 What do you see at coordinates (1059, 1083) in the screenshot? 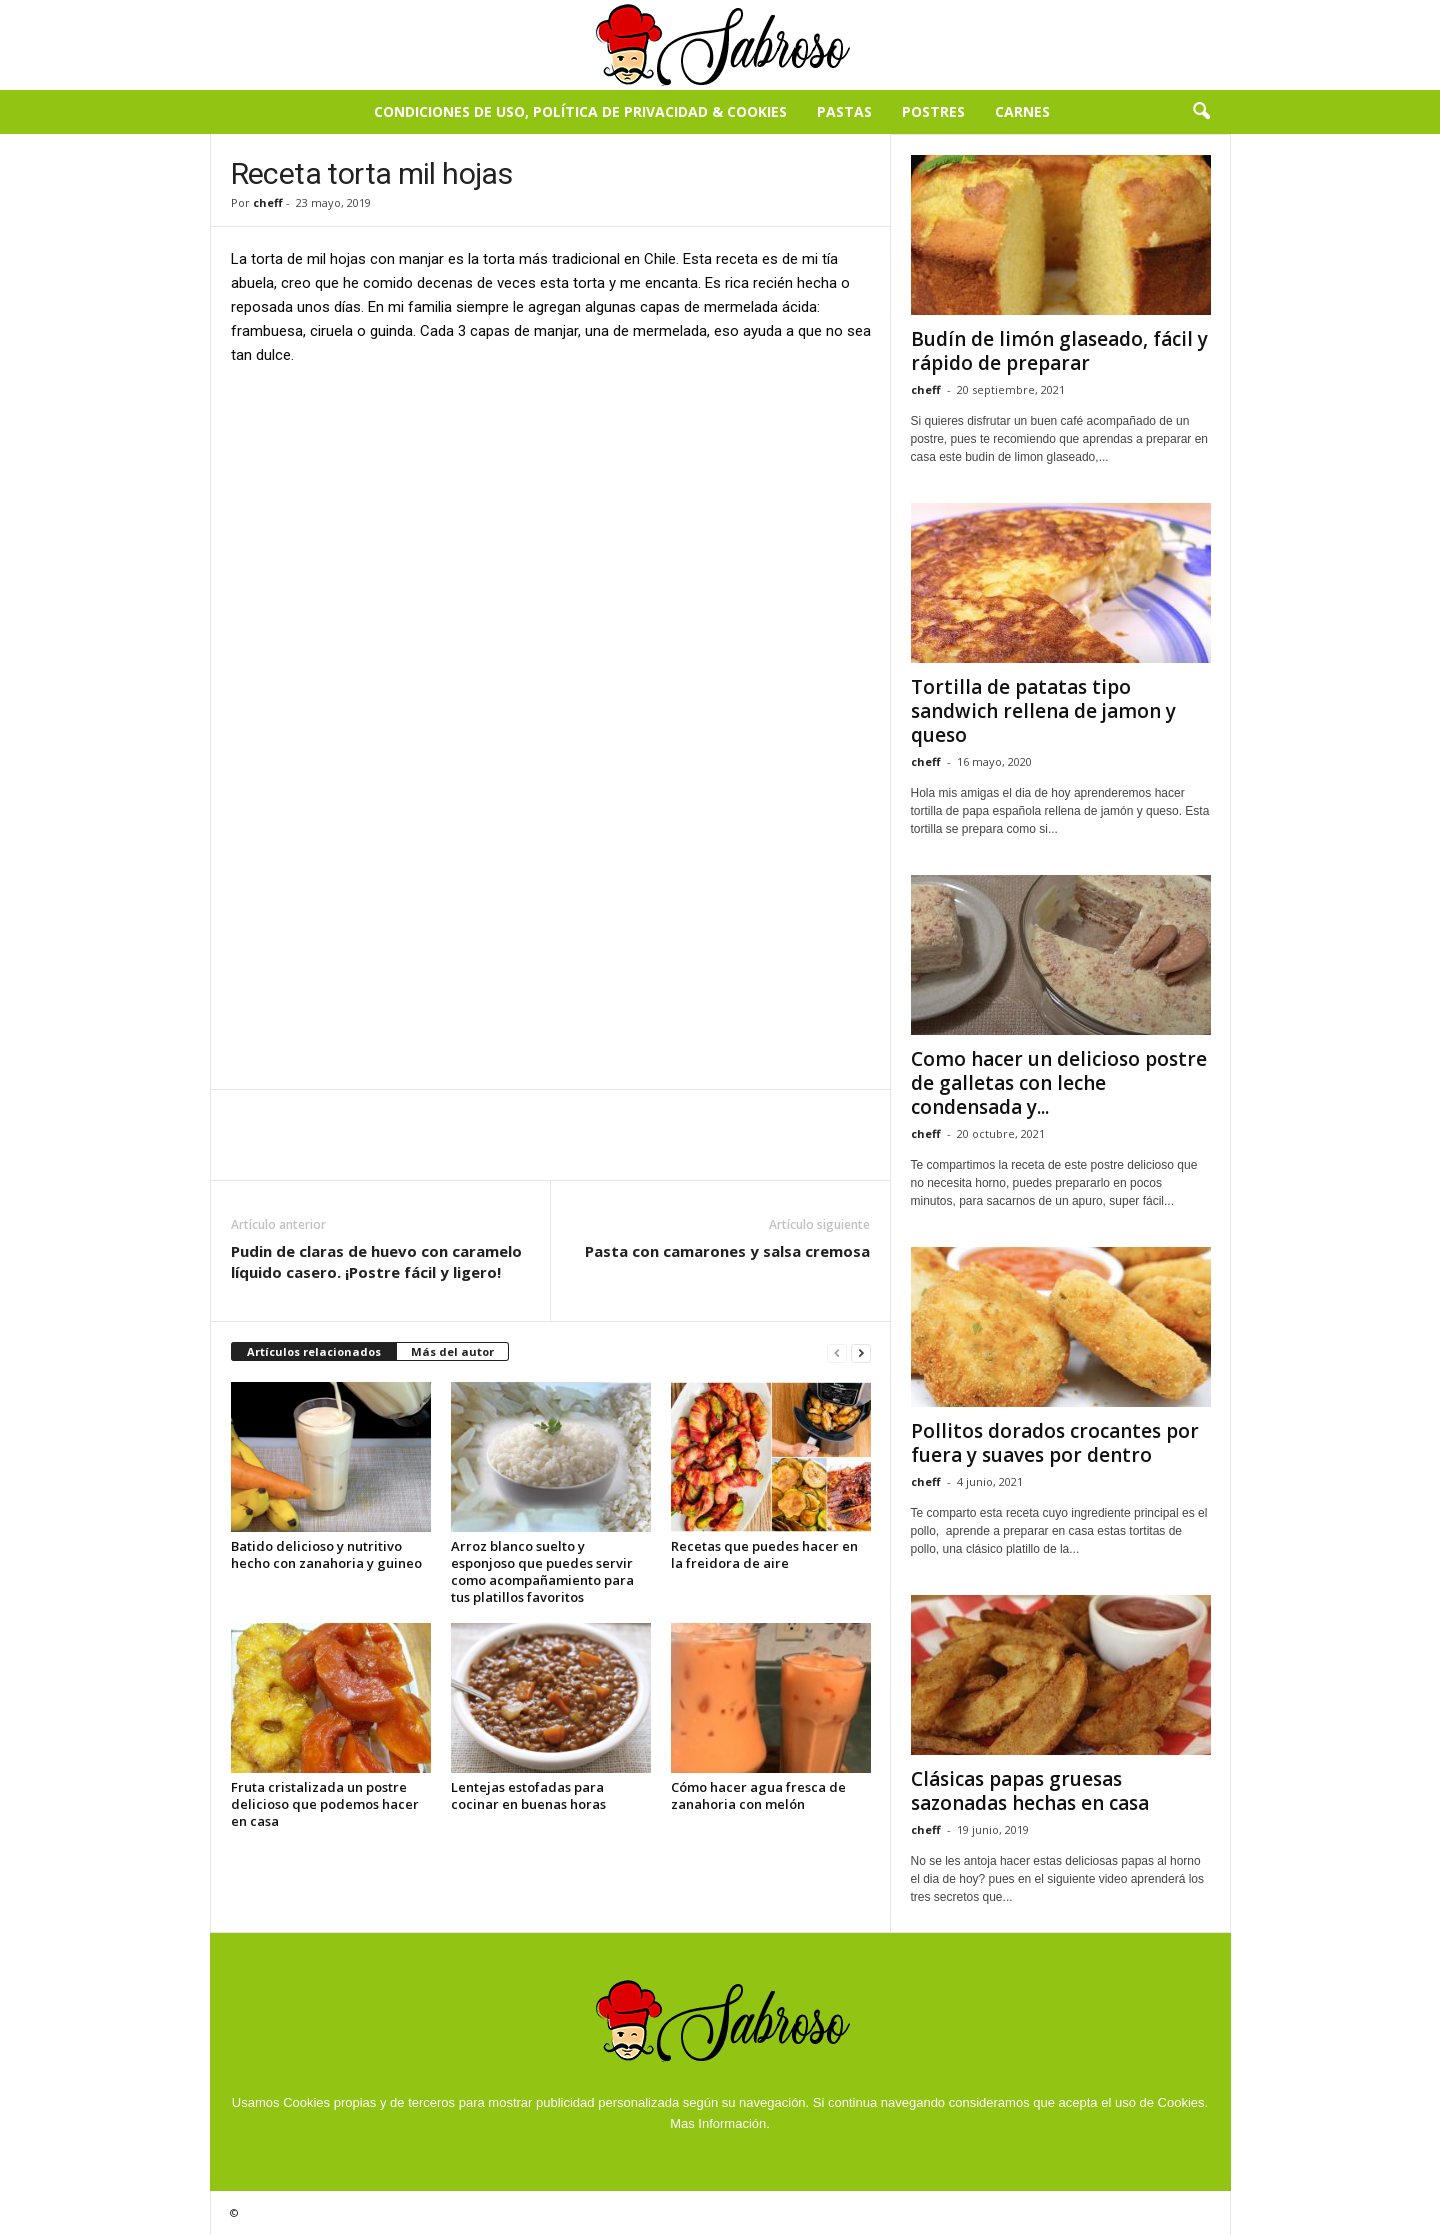
I see `Como hacer un delicioso postre de galletas con leche condensada y...` at bounding box center [1059, 1083].